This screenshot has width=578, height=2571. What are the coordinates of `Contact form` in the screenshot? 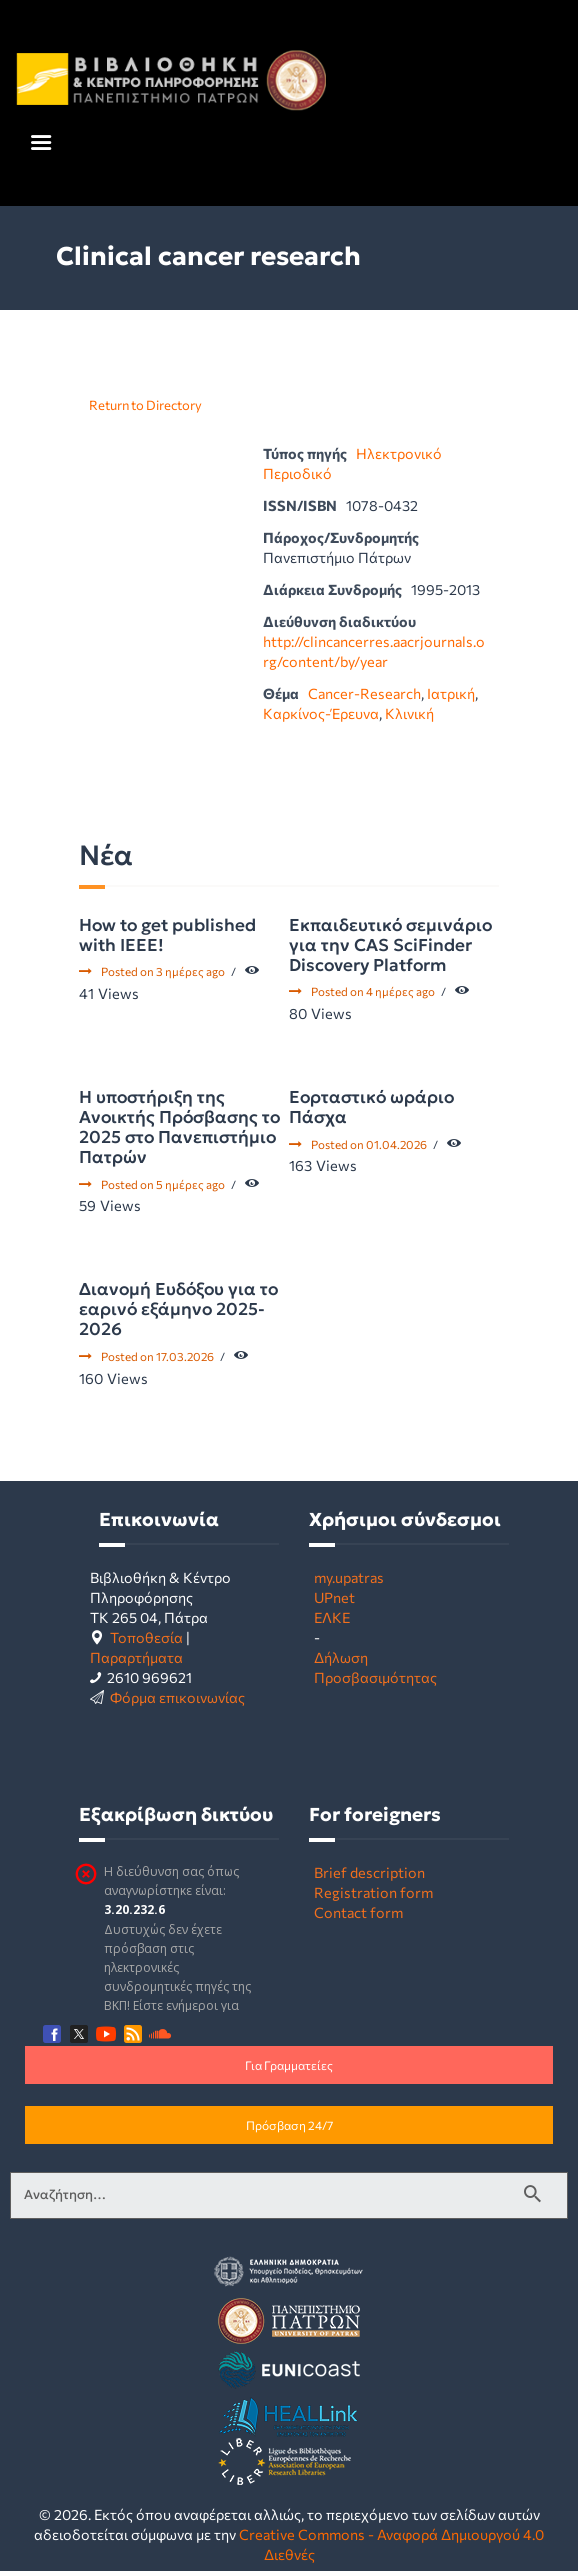 It's located at (358, 1912).